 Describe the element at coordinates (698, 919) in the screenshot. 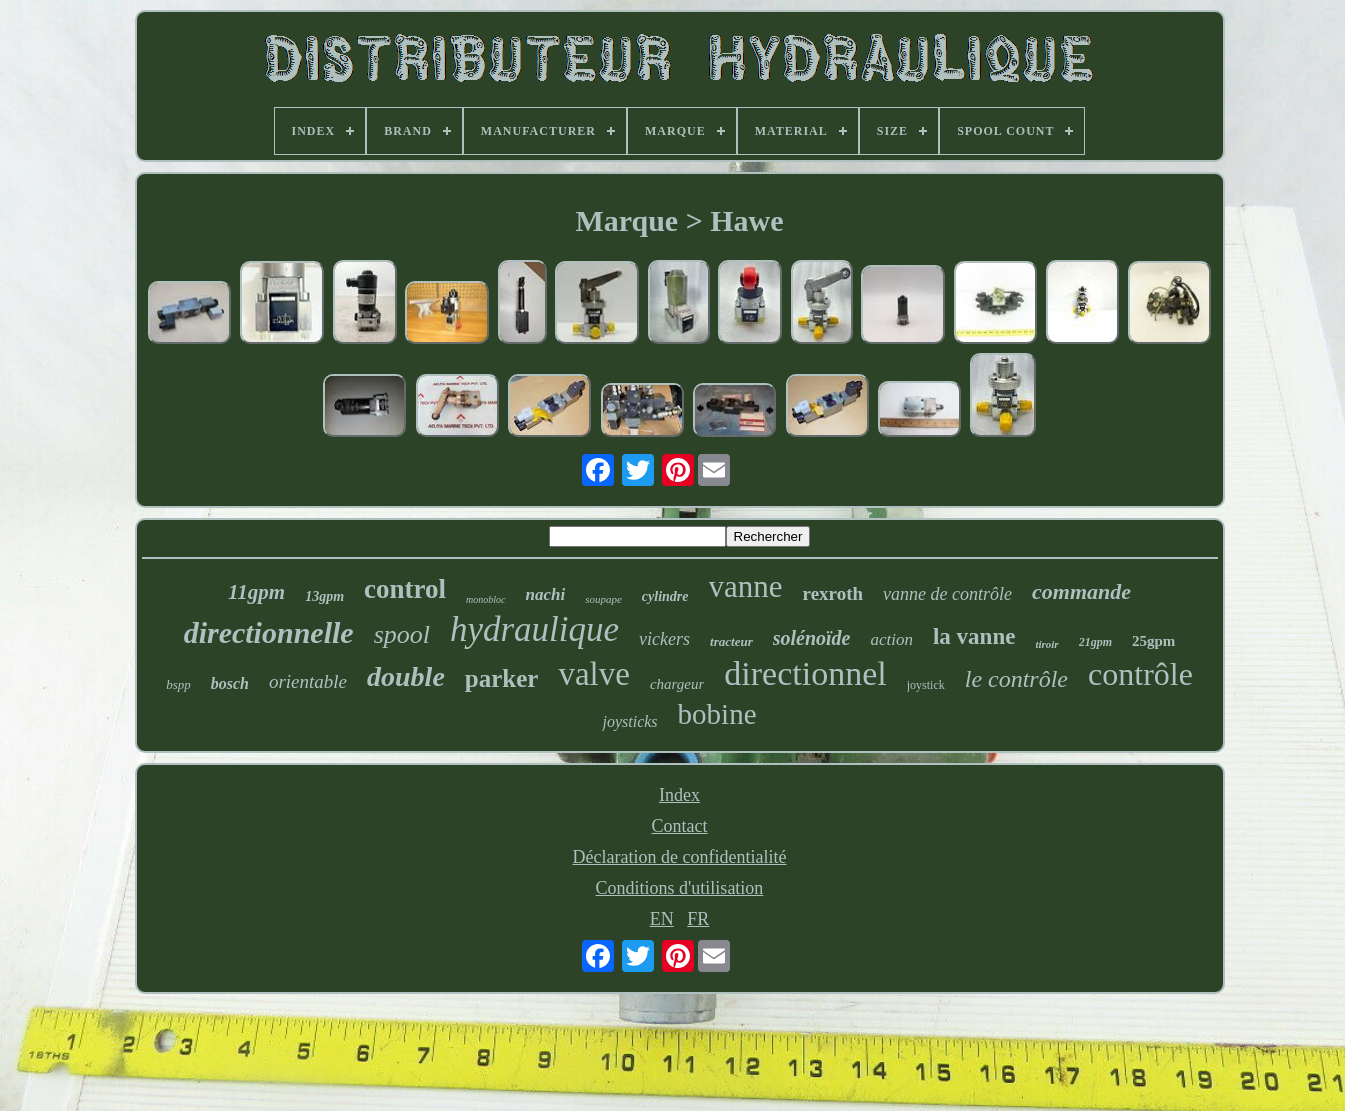

I see `FR` at that location.